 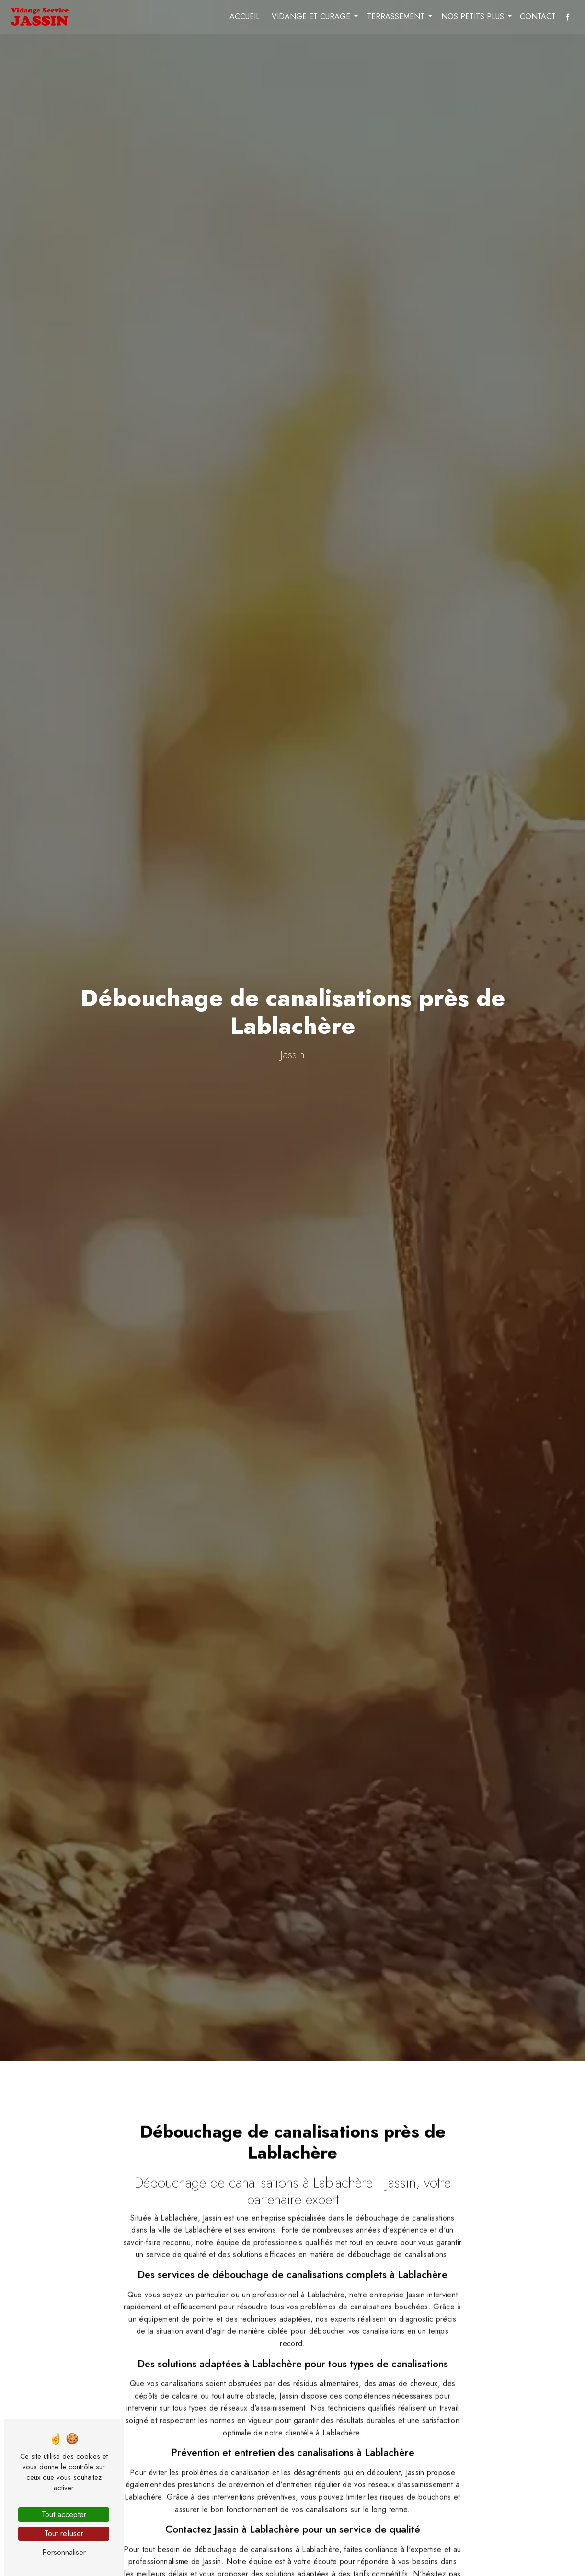 I want to click on Terrassement, so click(x=395, y=16).